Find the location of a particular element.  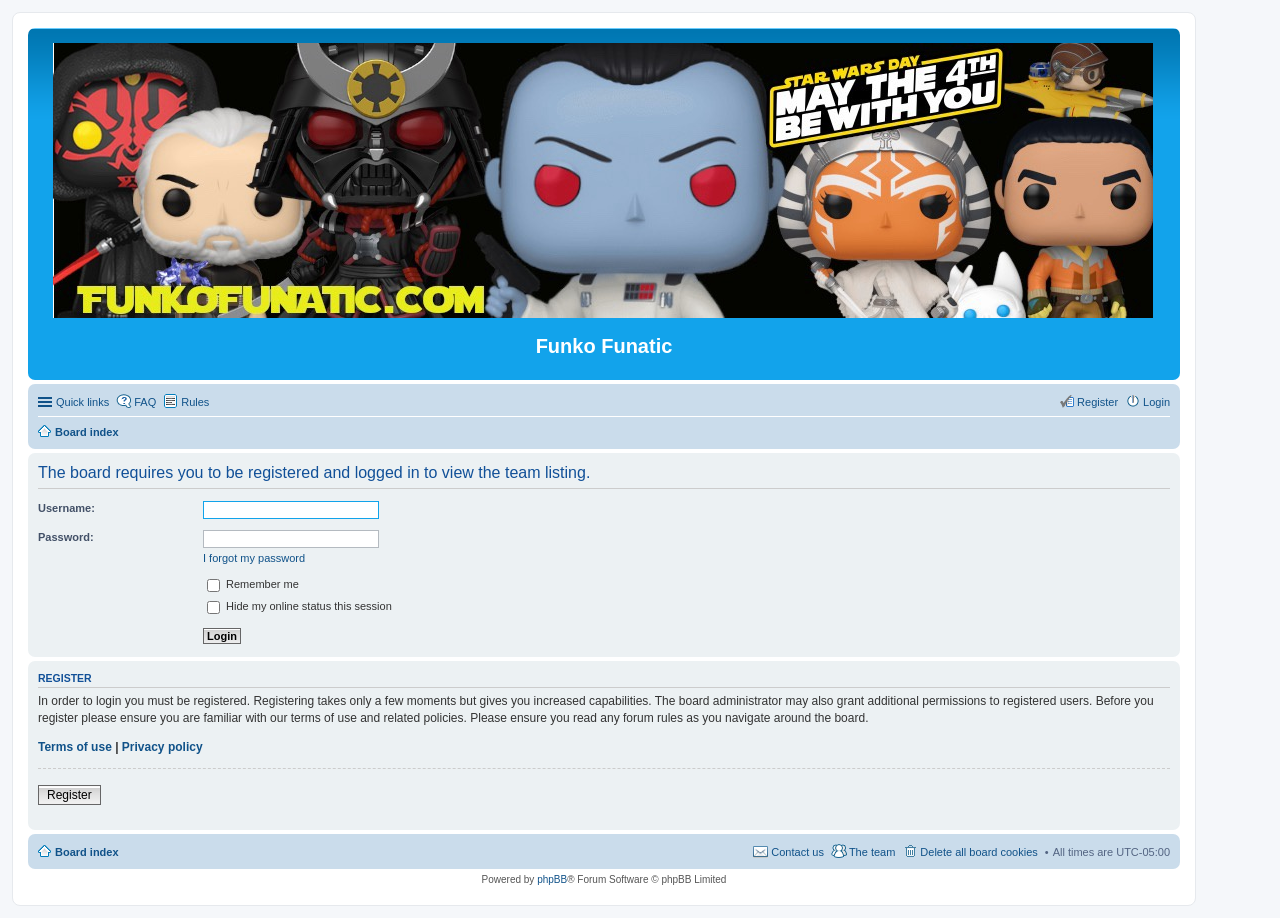

Terms of use is located at coordinates (75, 747).